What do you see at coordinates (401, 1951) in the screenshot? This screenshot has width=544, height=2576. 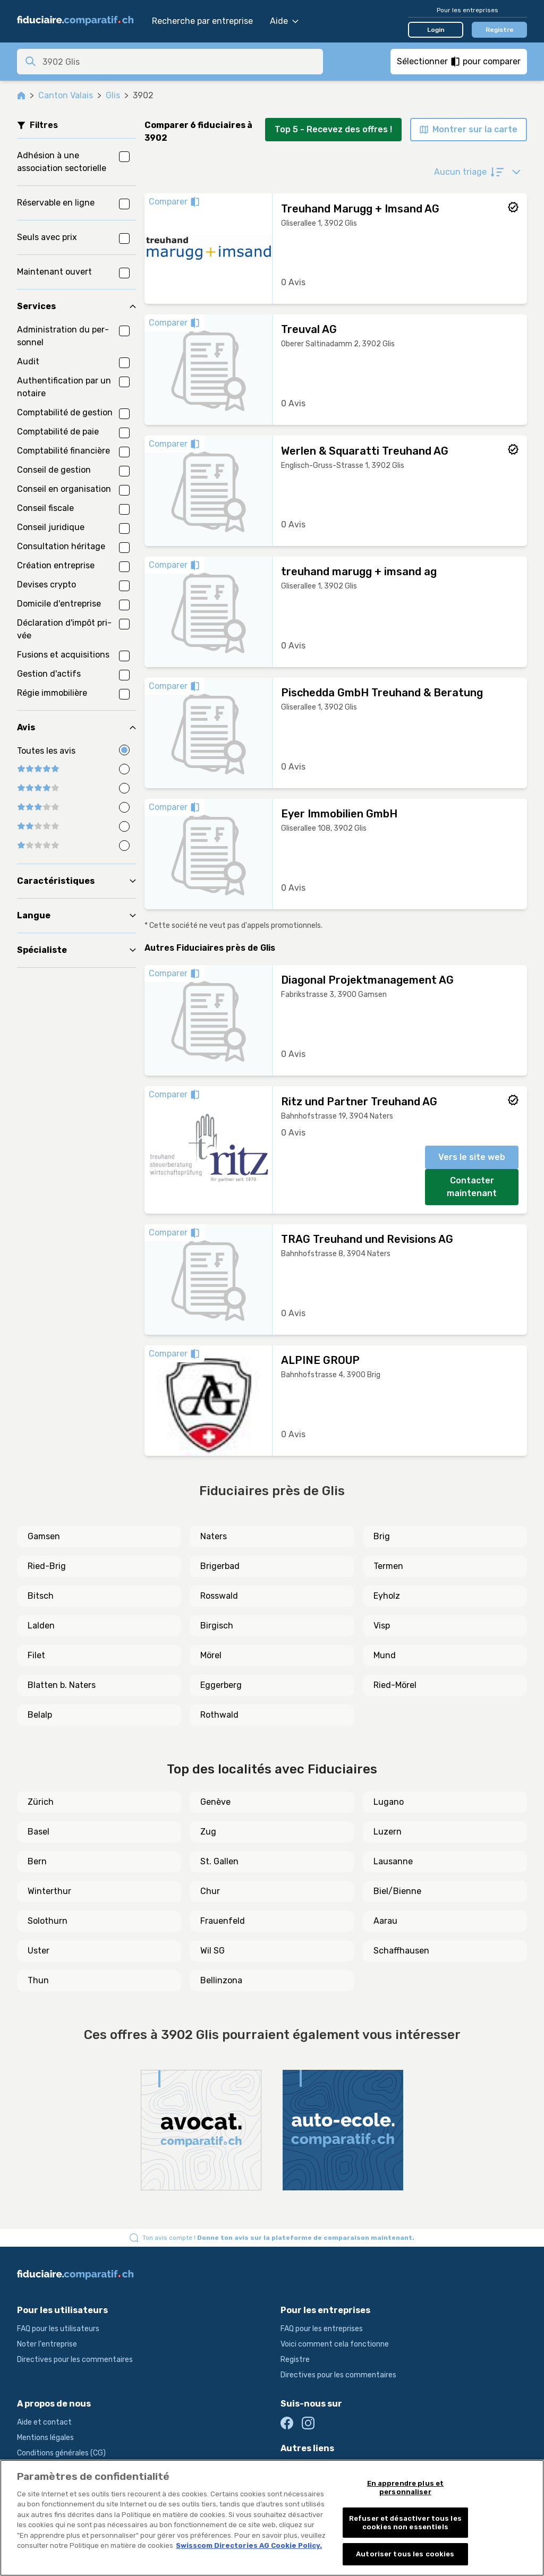 I see `Schaffhausen` at bounding box center [401, 1951].